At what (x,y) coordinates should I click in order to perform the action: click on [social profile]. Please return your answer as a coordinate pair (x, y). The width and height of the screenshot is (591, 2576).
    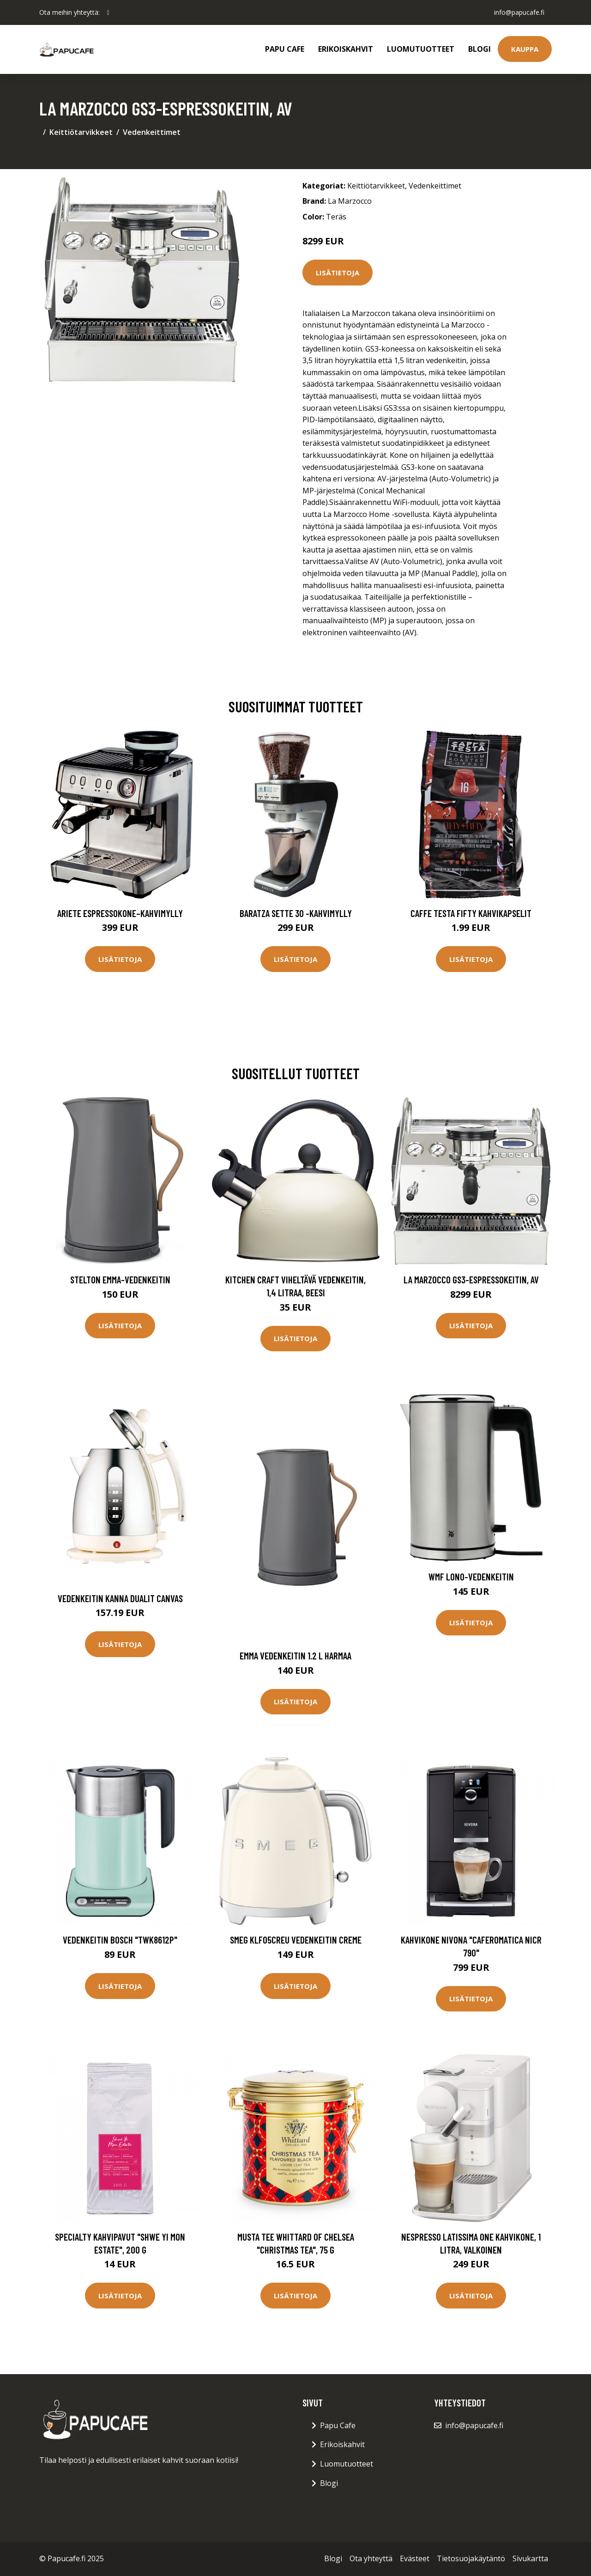
    Looking at the image, I should click on (108, 12).